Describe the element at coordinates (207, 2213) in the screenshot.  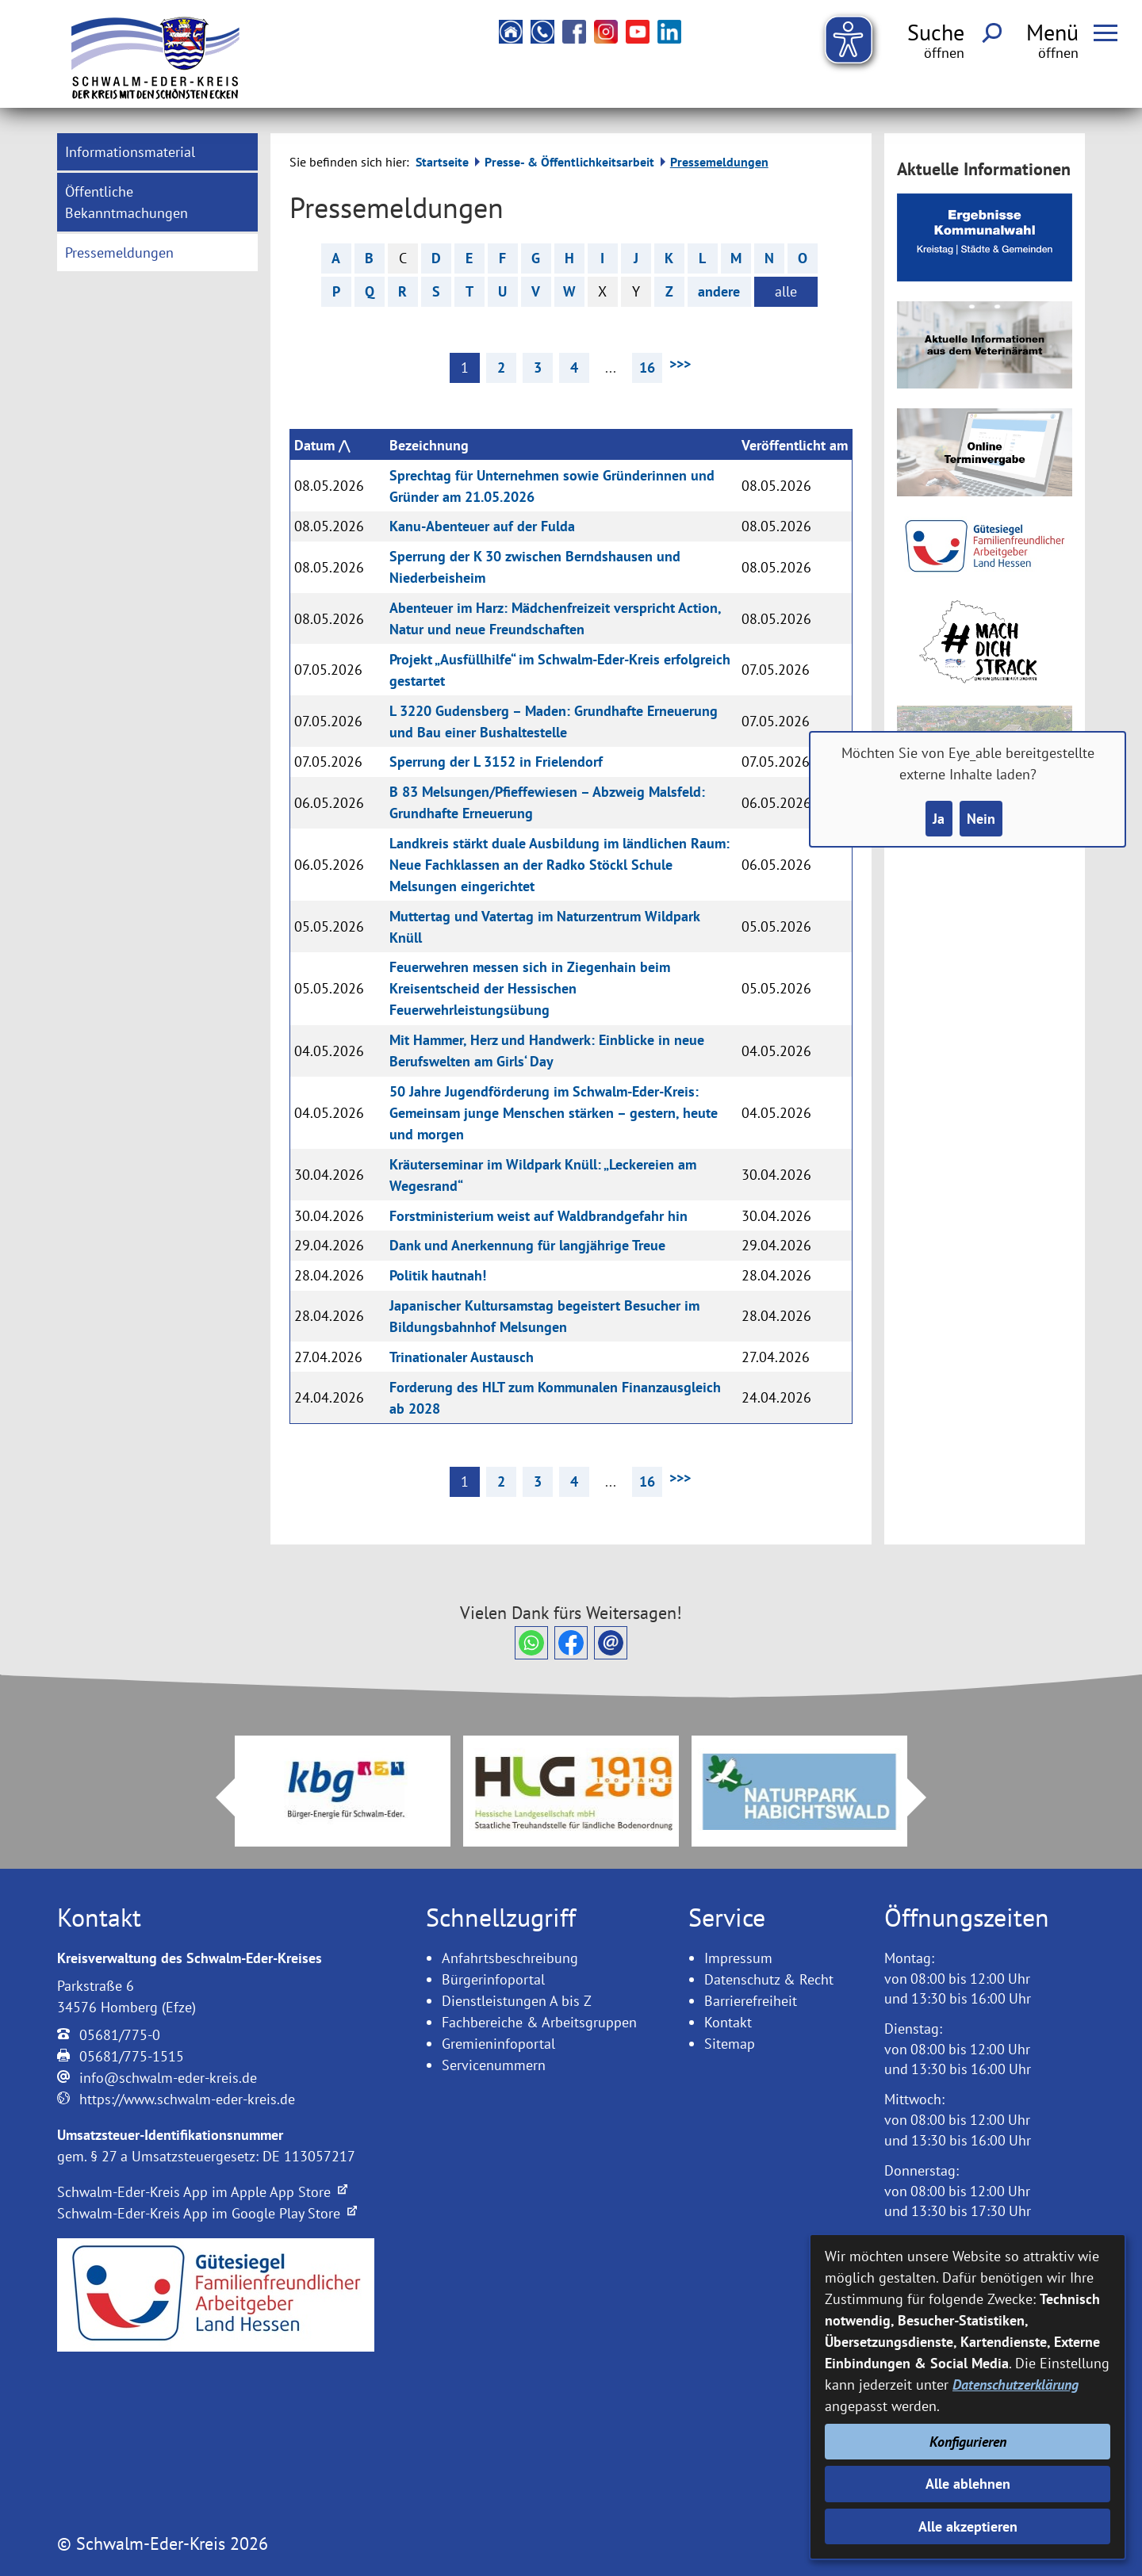
I see `Schwalm-Eder-Kreis App im Google Play Store` at that location.